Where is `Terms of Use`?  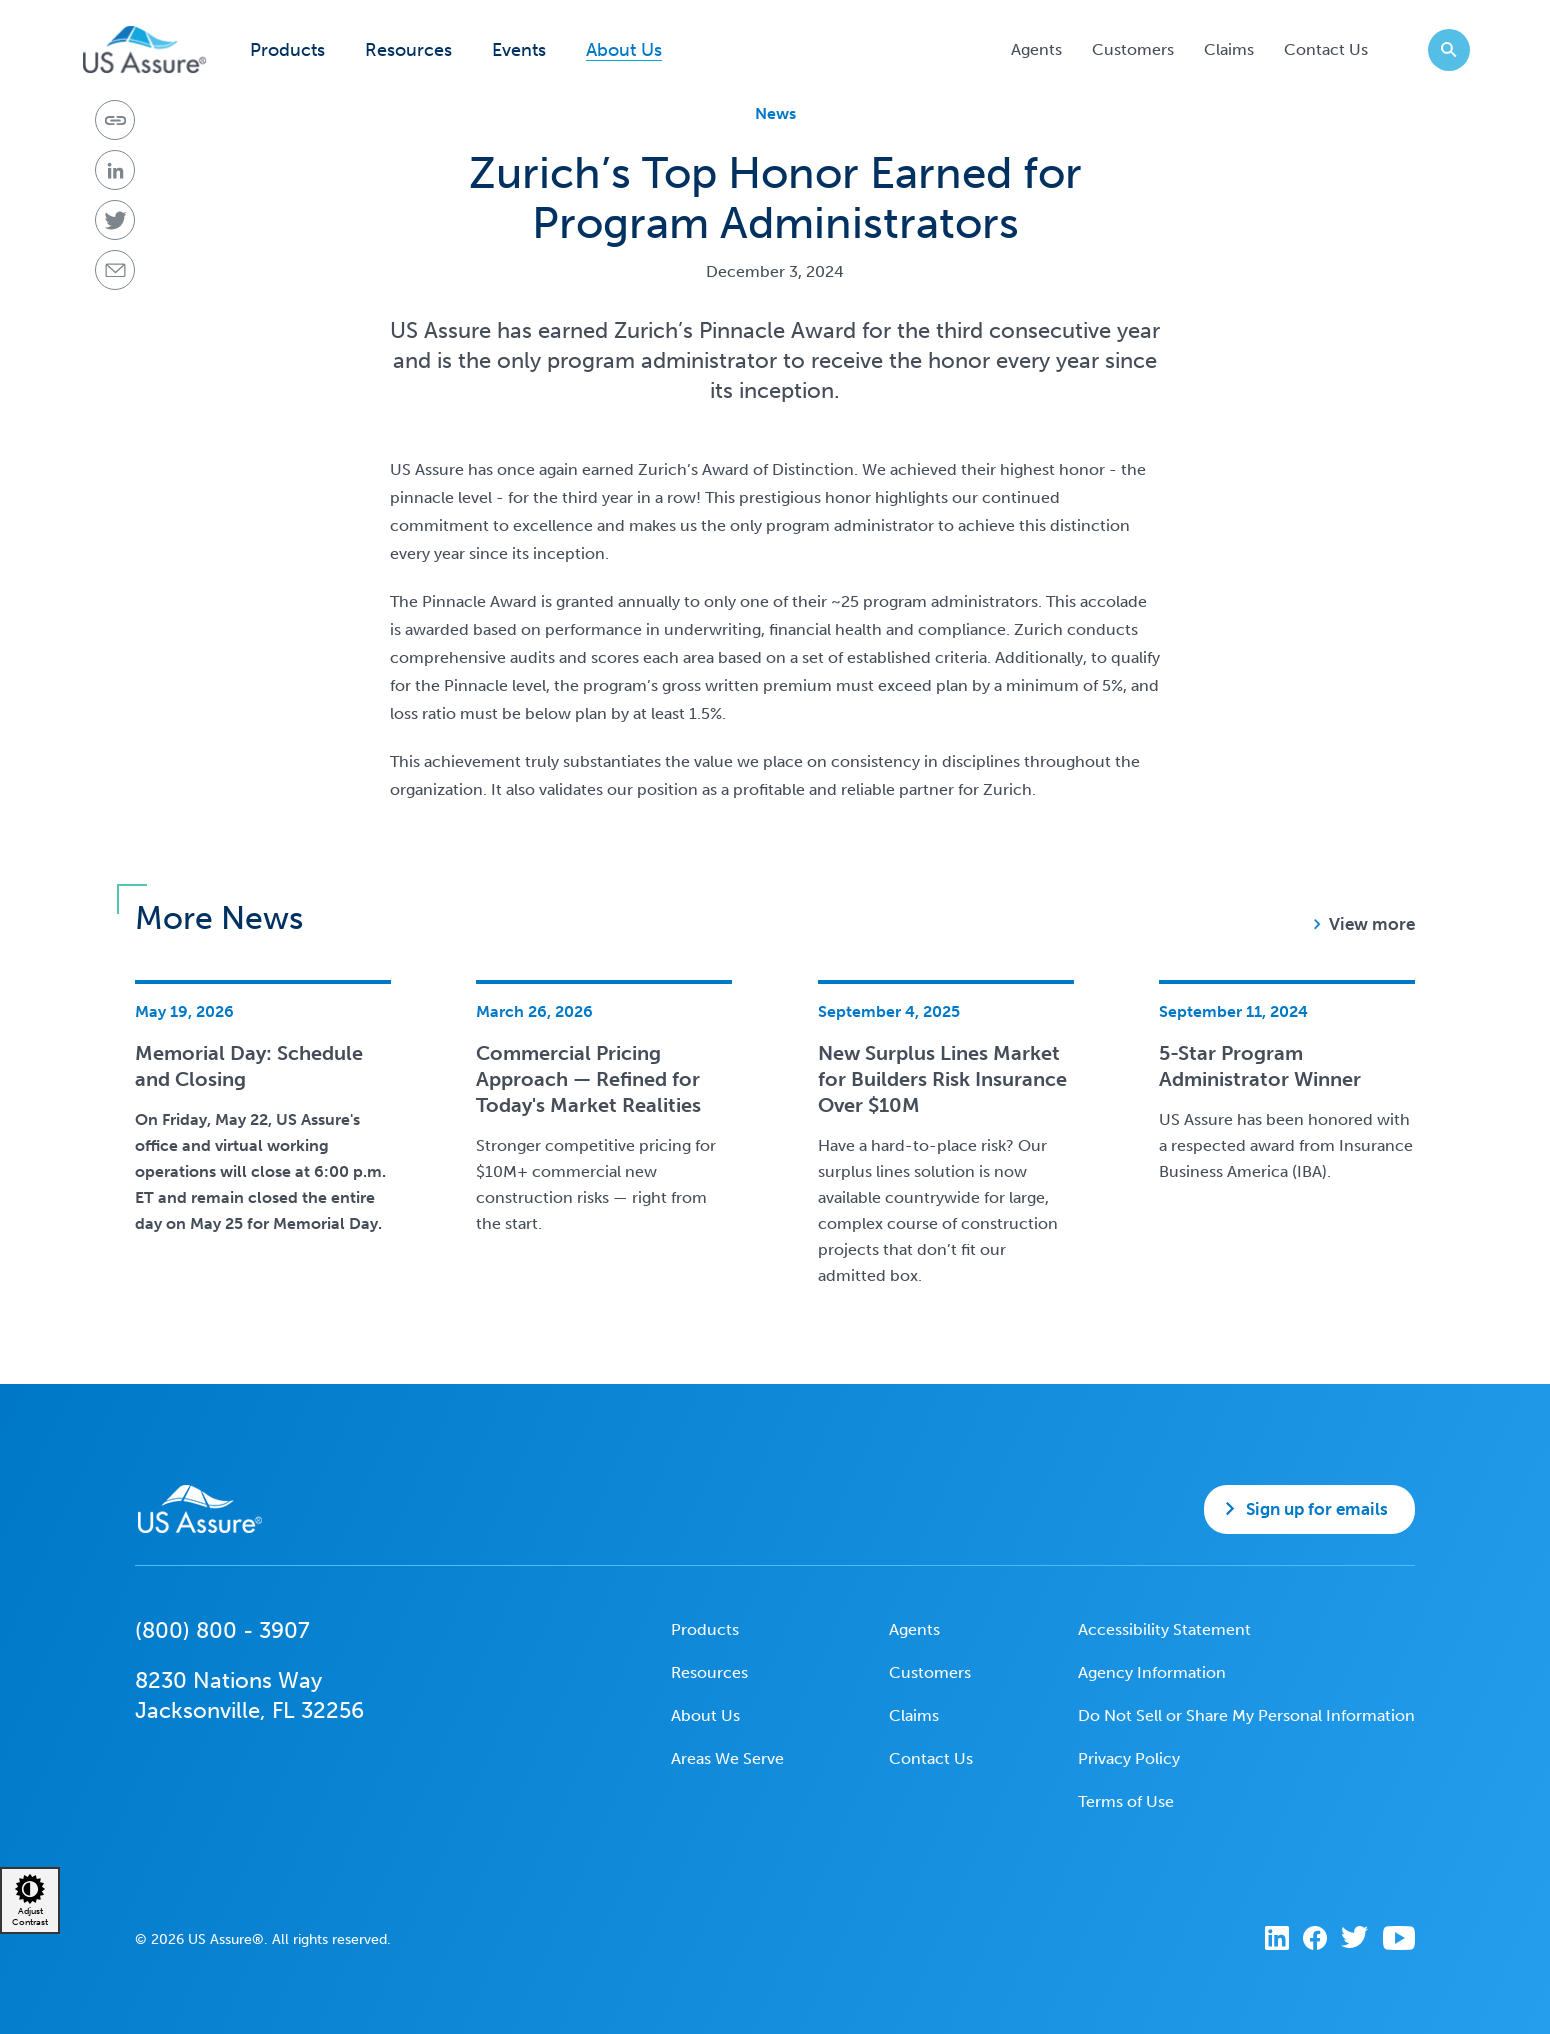
Terms of Use is located at coordinates (1126, 1801).